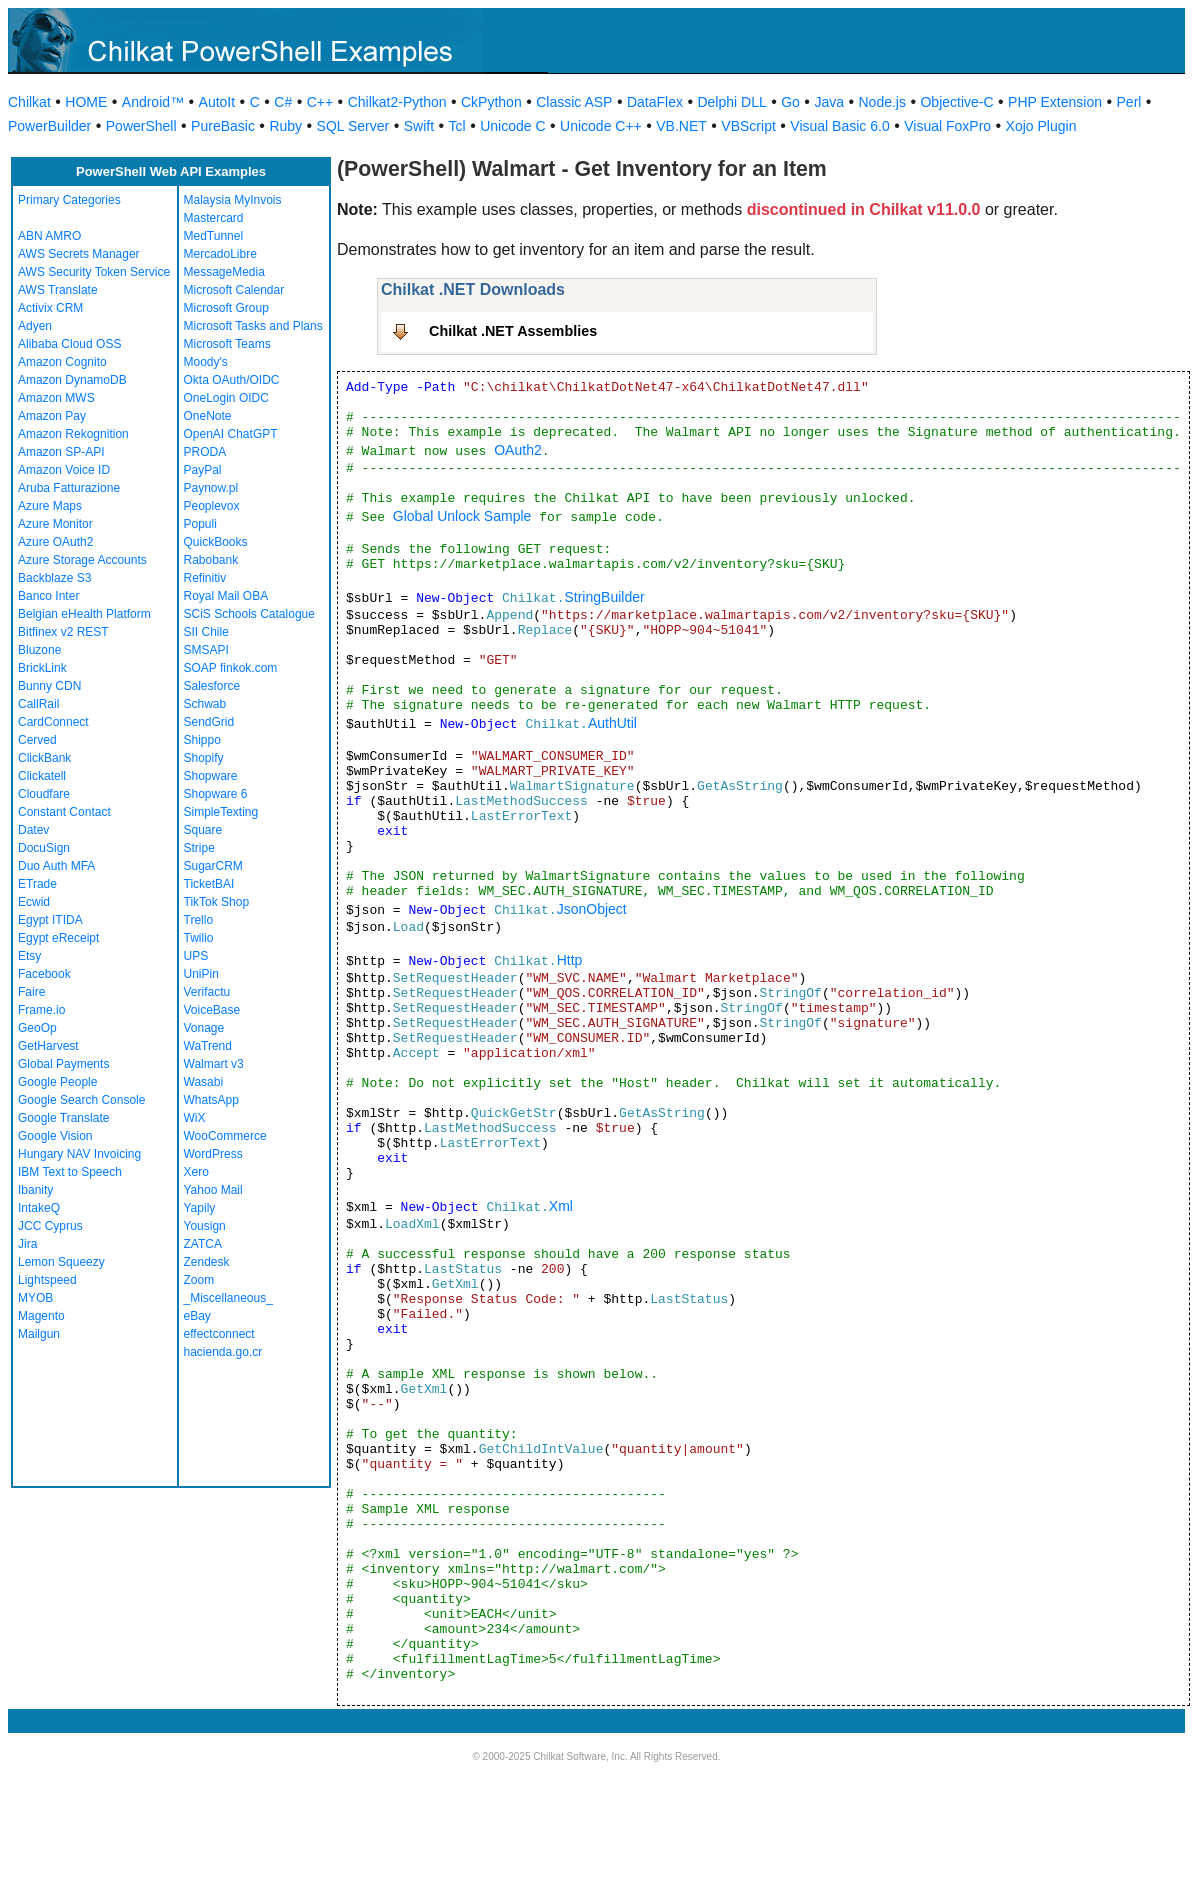 The height and width of the screenshot is (1900, 1193). I want to click on Tcl, so click(457, 126).